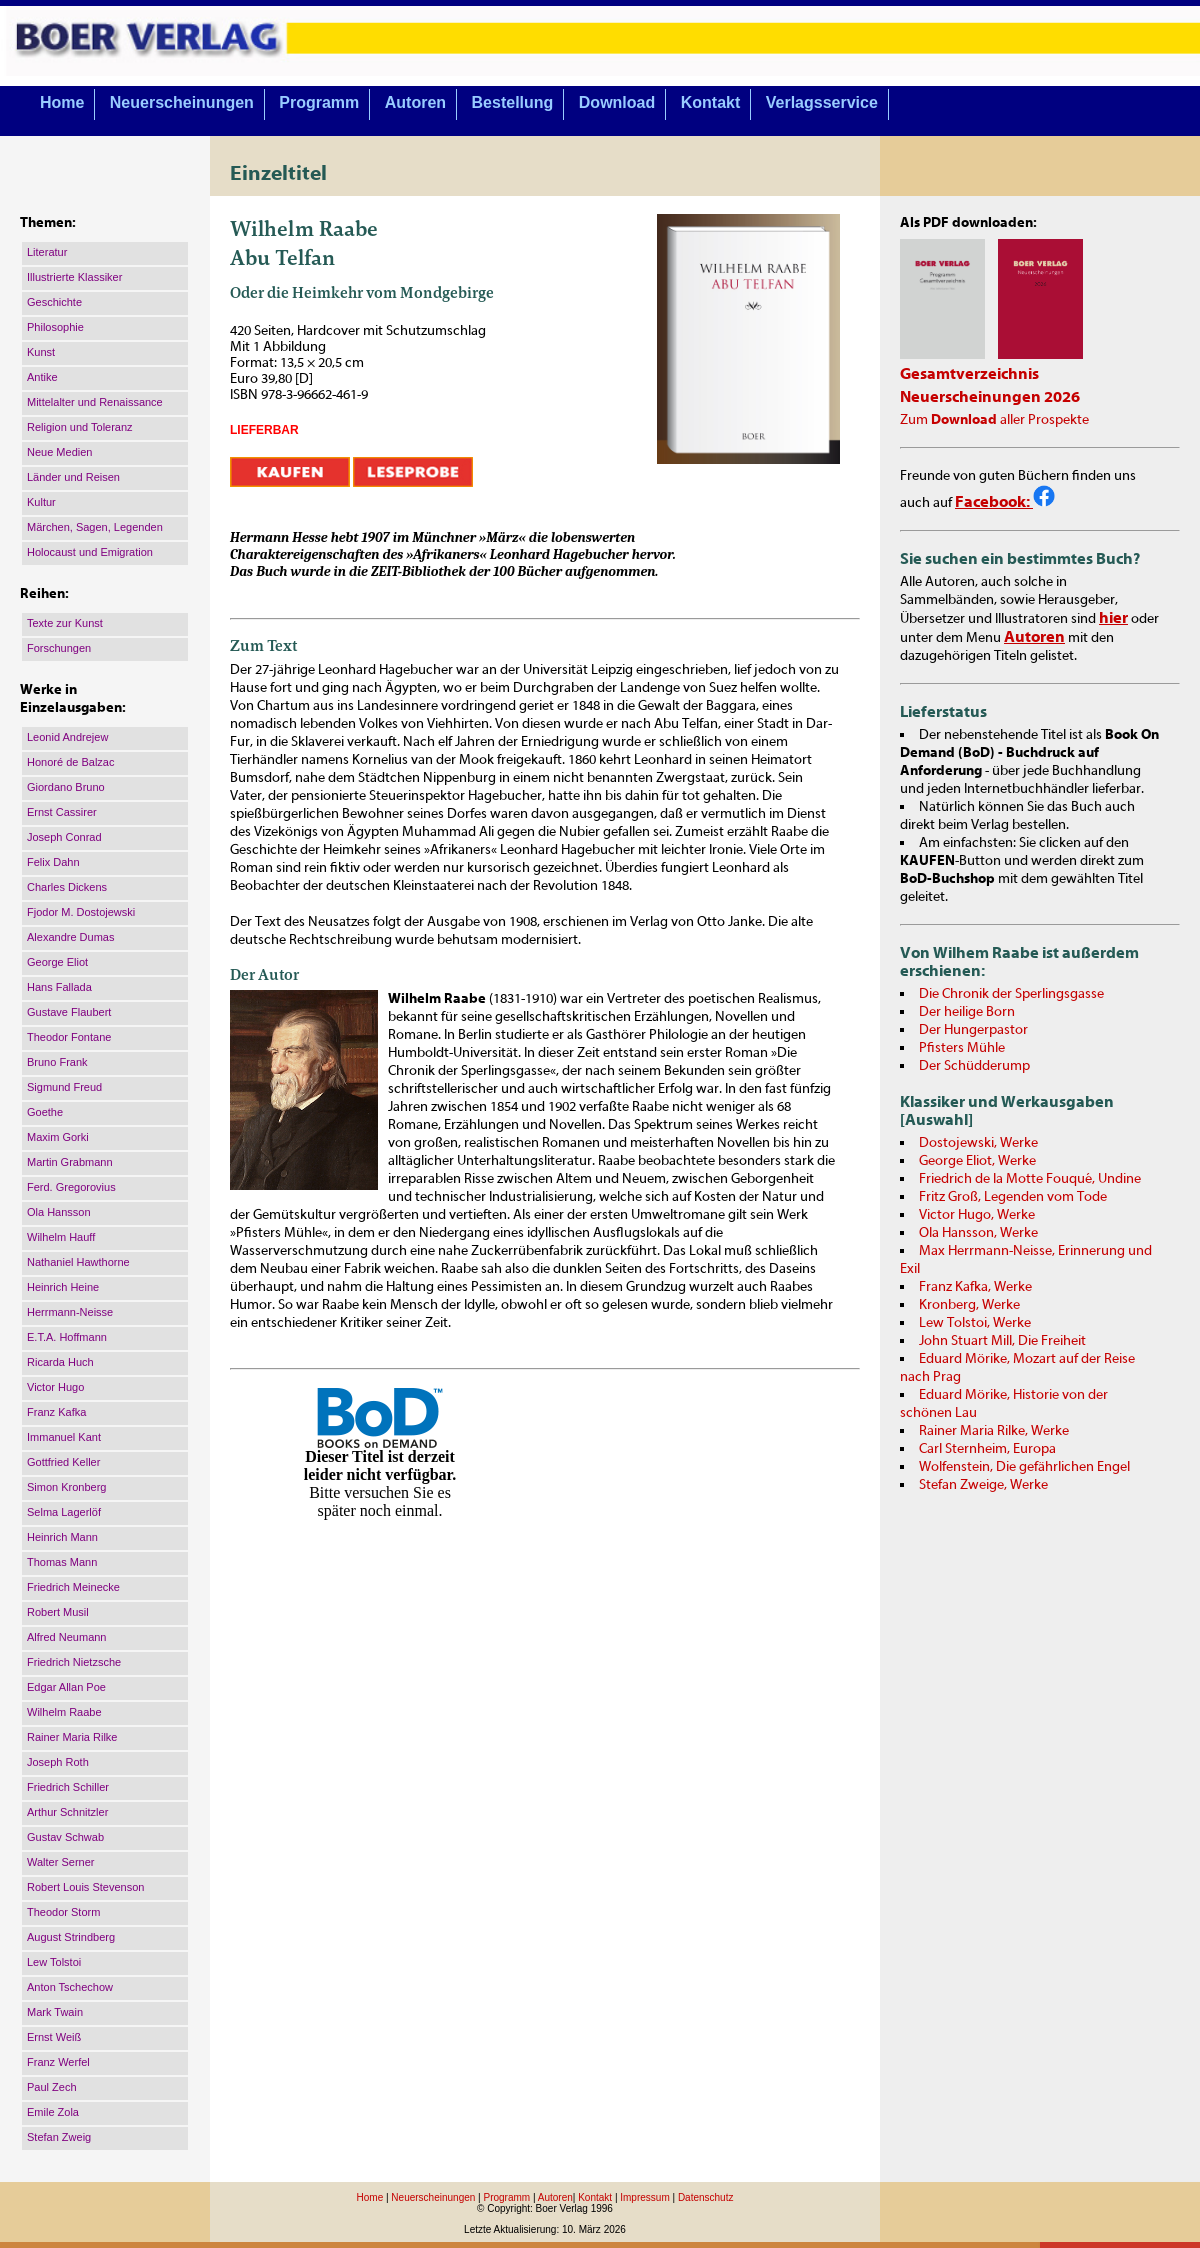 This screenshot has height=2248, width=1200. I want to click on Ricarda Huch, so click(60, 1362).